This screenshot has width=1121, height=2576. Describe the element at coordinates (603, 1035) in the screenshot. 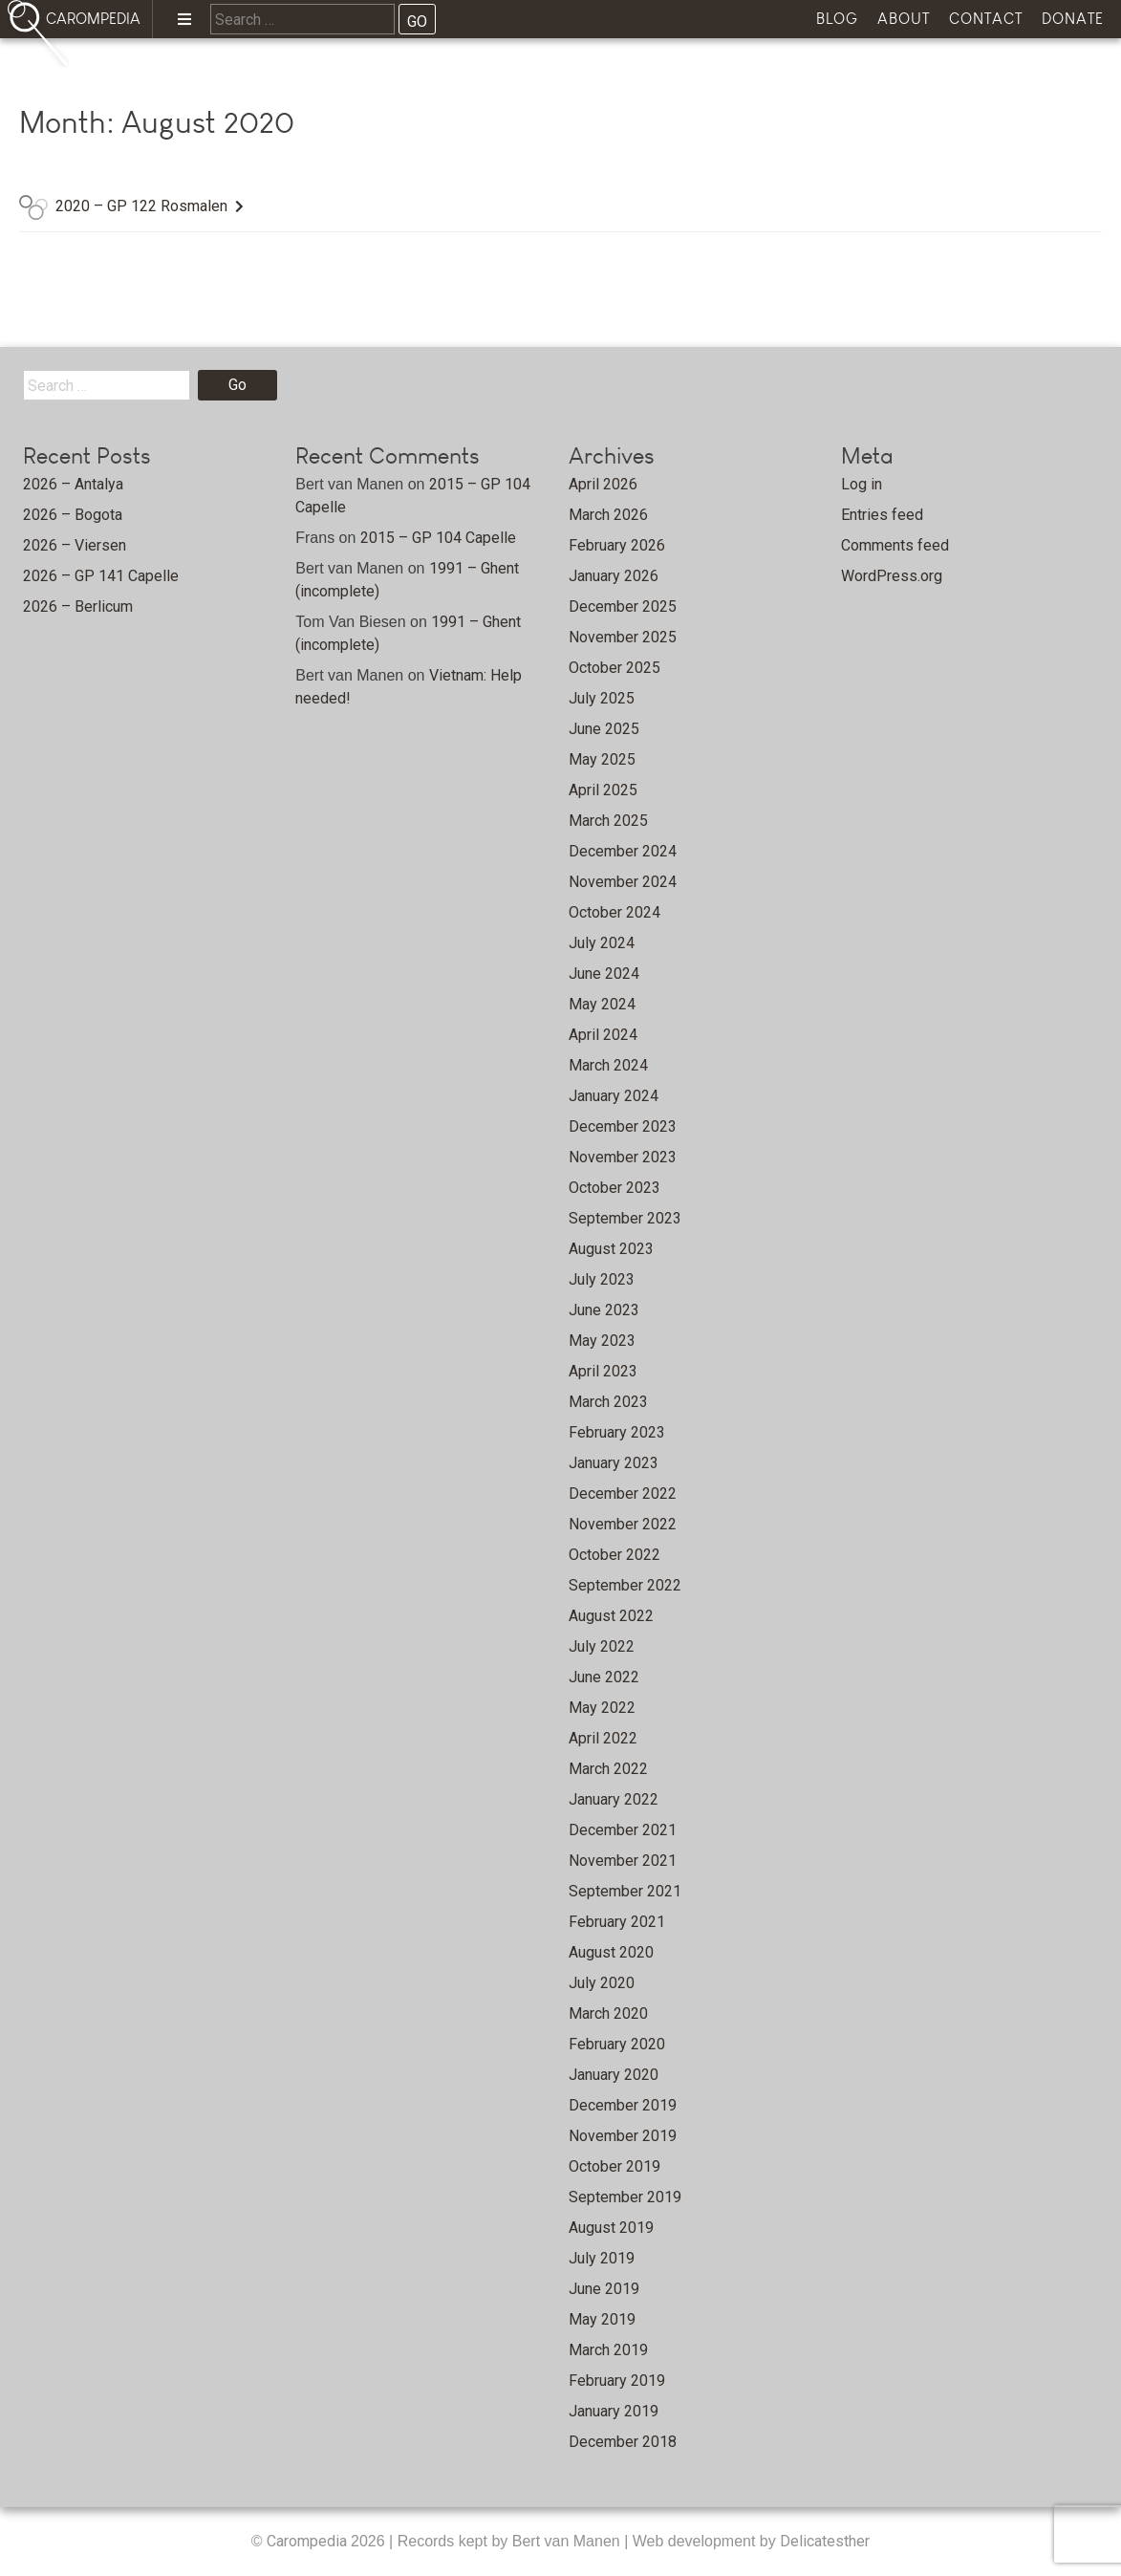

I see `April 2024` at that location.